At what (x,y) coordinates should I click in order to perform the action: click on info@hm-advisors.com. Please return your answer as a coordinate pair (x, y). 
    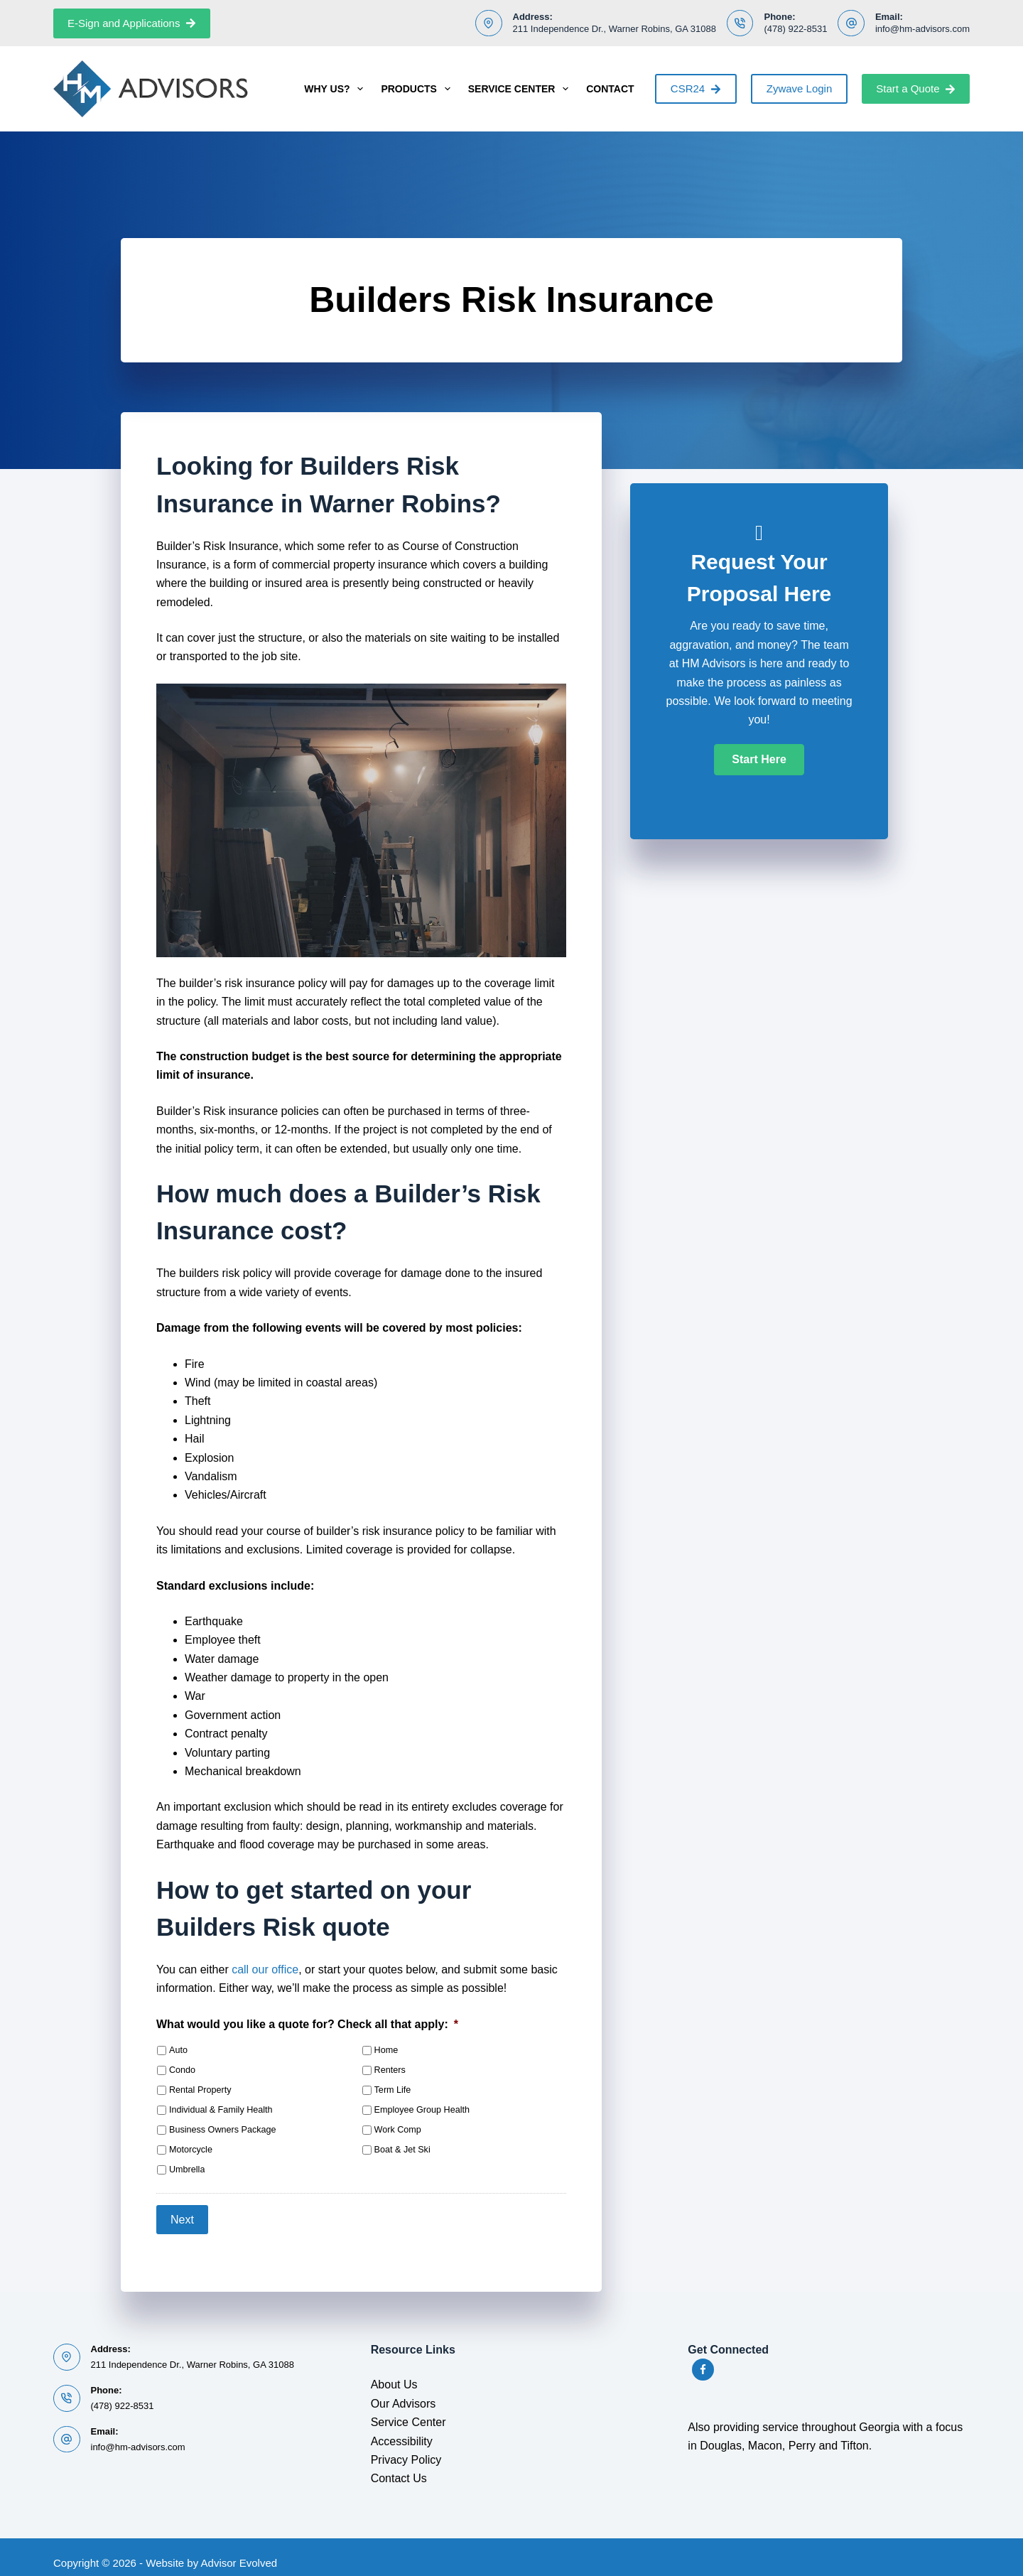
    Looking at the image, I should click on (922, 28).